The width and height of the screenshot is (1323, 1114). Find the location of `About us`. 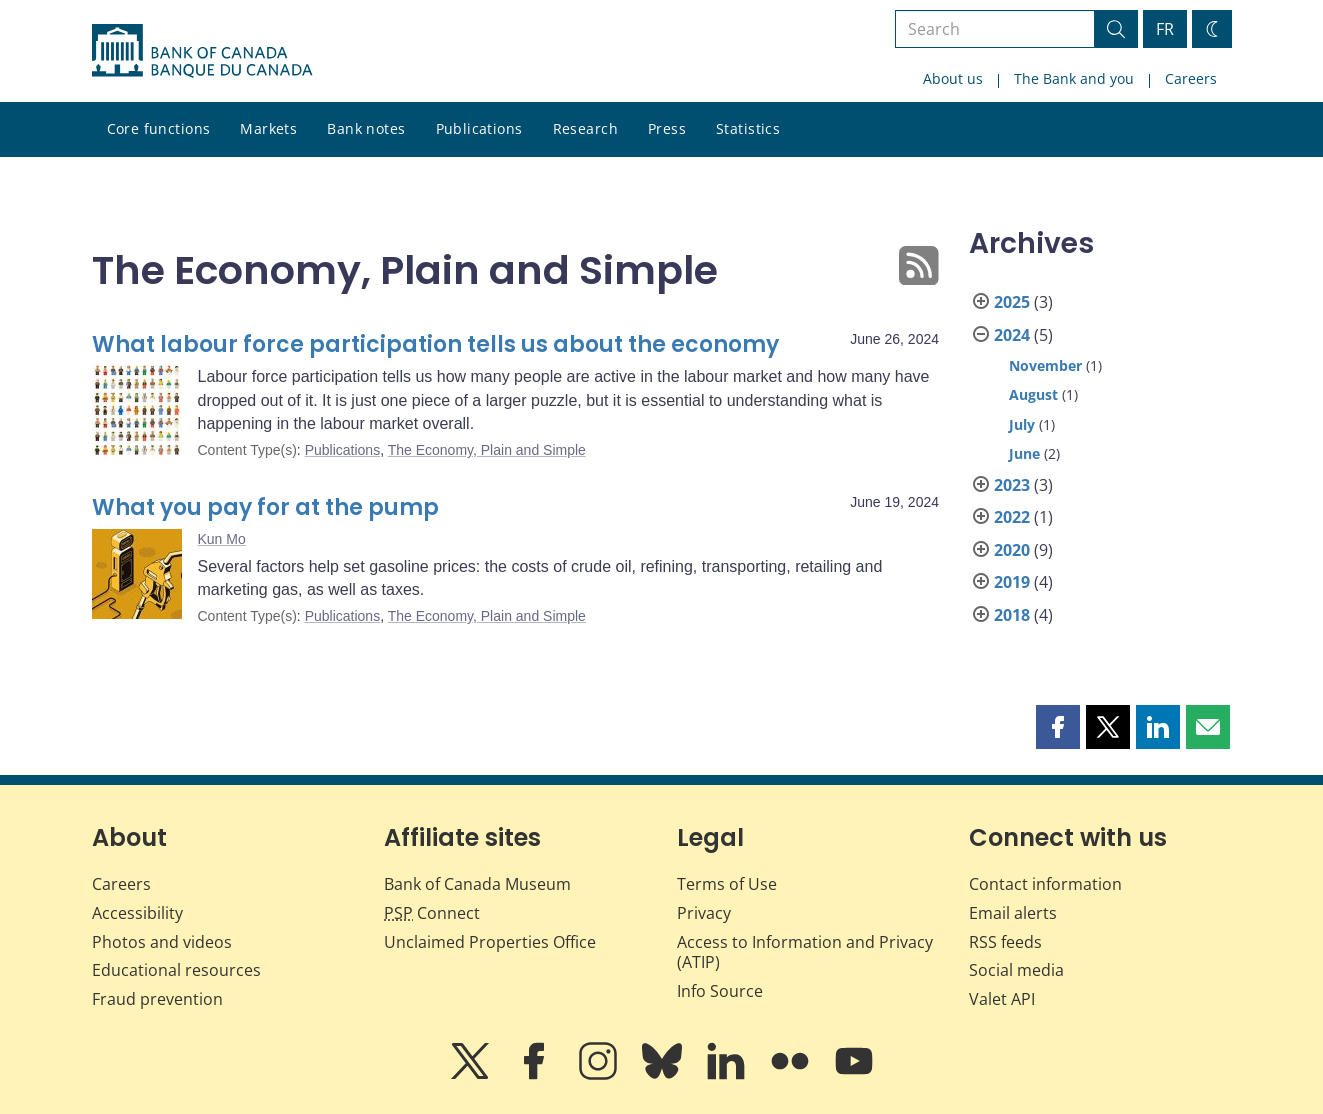

About us is located at coordinates (953, 78).